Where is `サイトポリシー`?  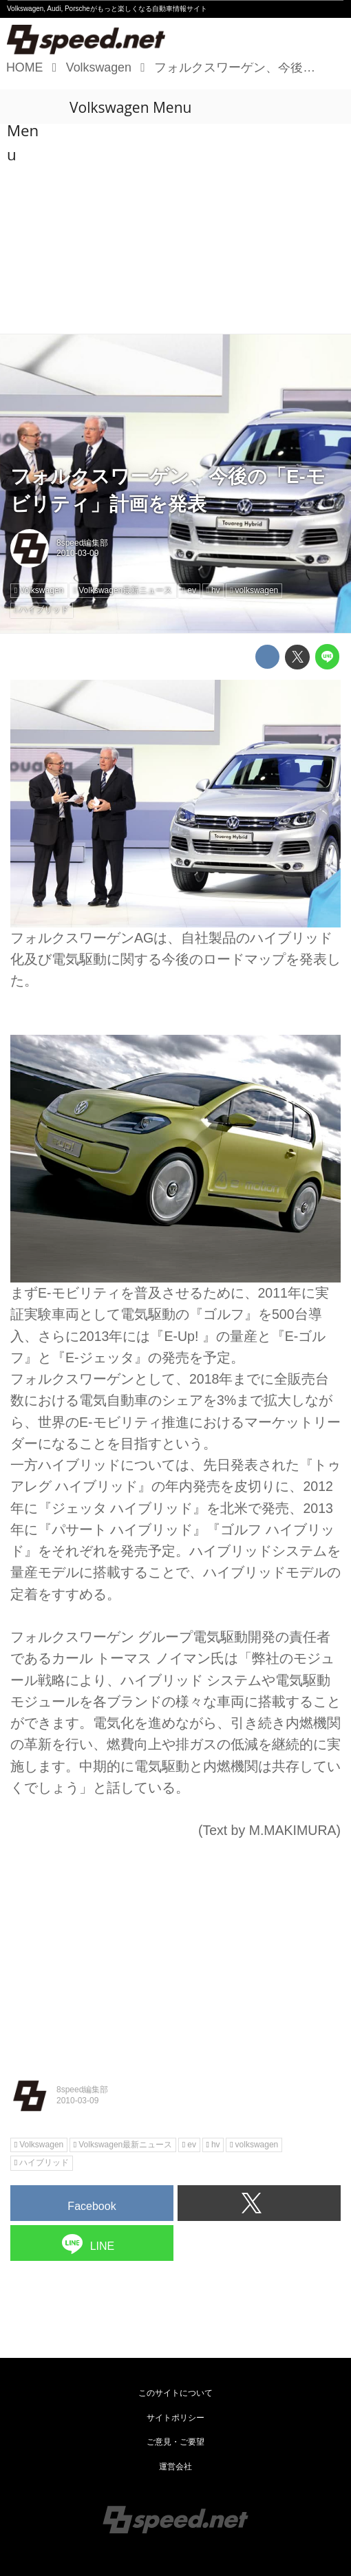
サイトポリシー is located at coordinates (175, 2418).